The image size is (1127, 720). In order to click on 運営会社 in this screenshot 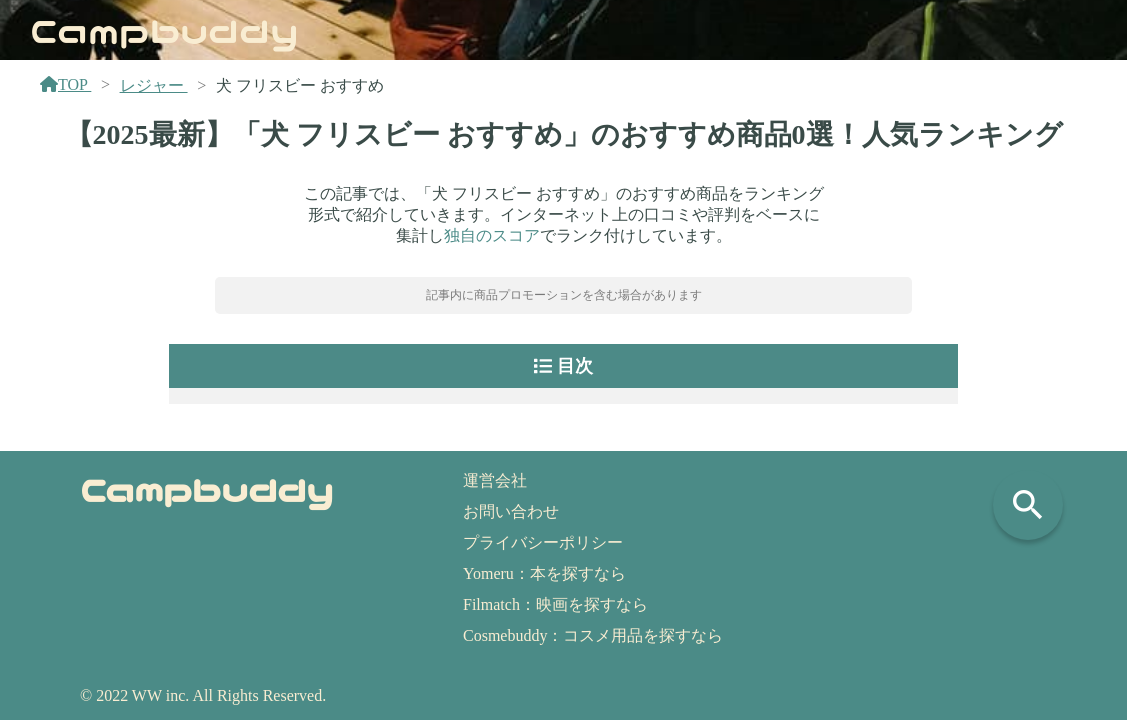, I will do `click(495, 480)`.